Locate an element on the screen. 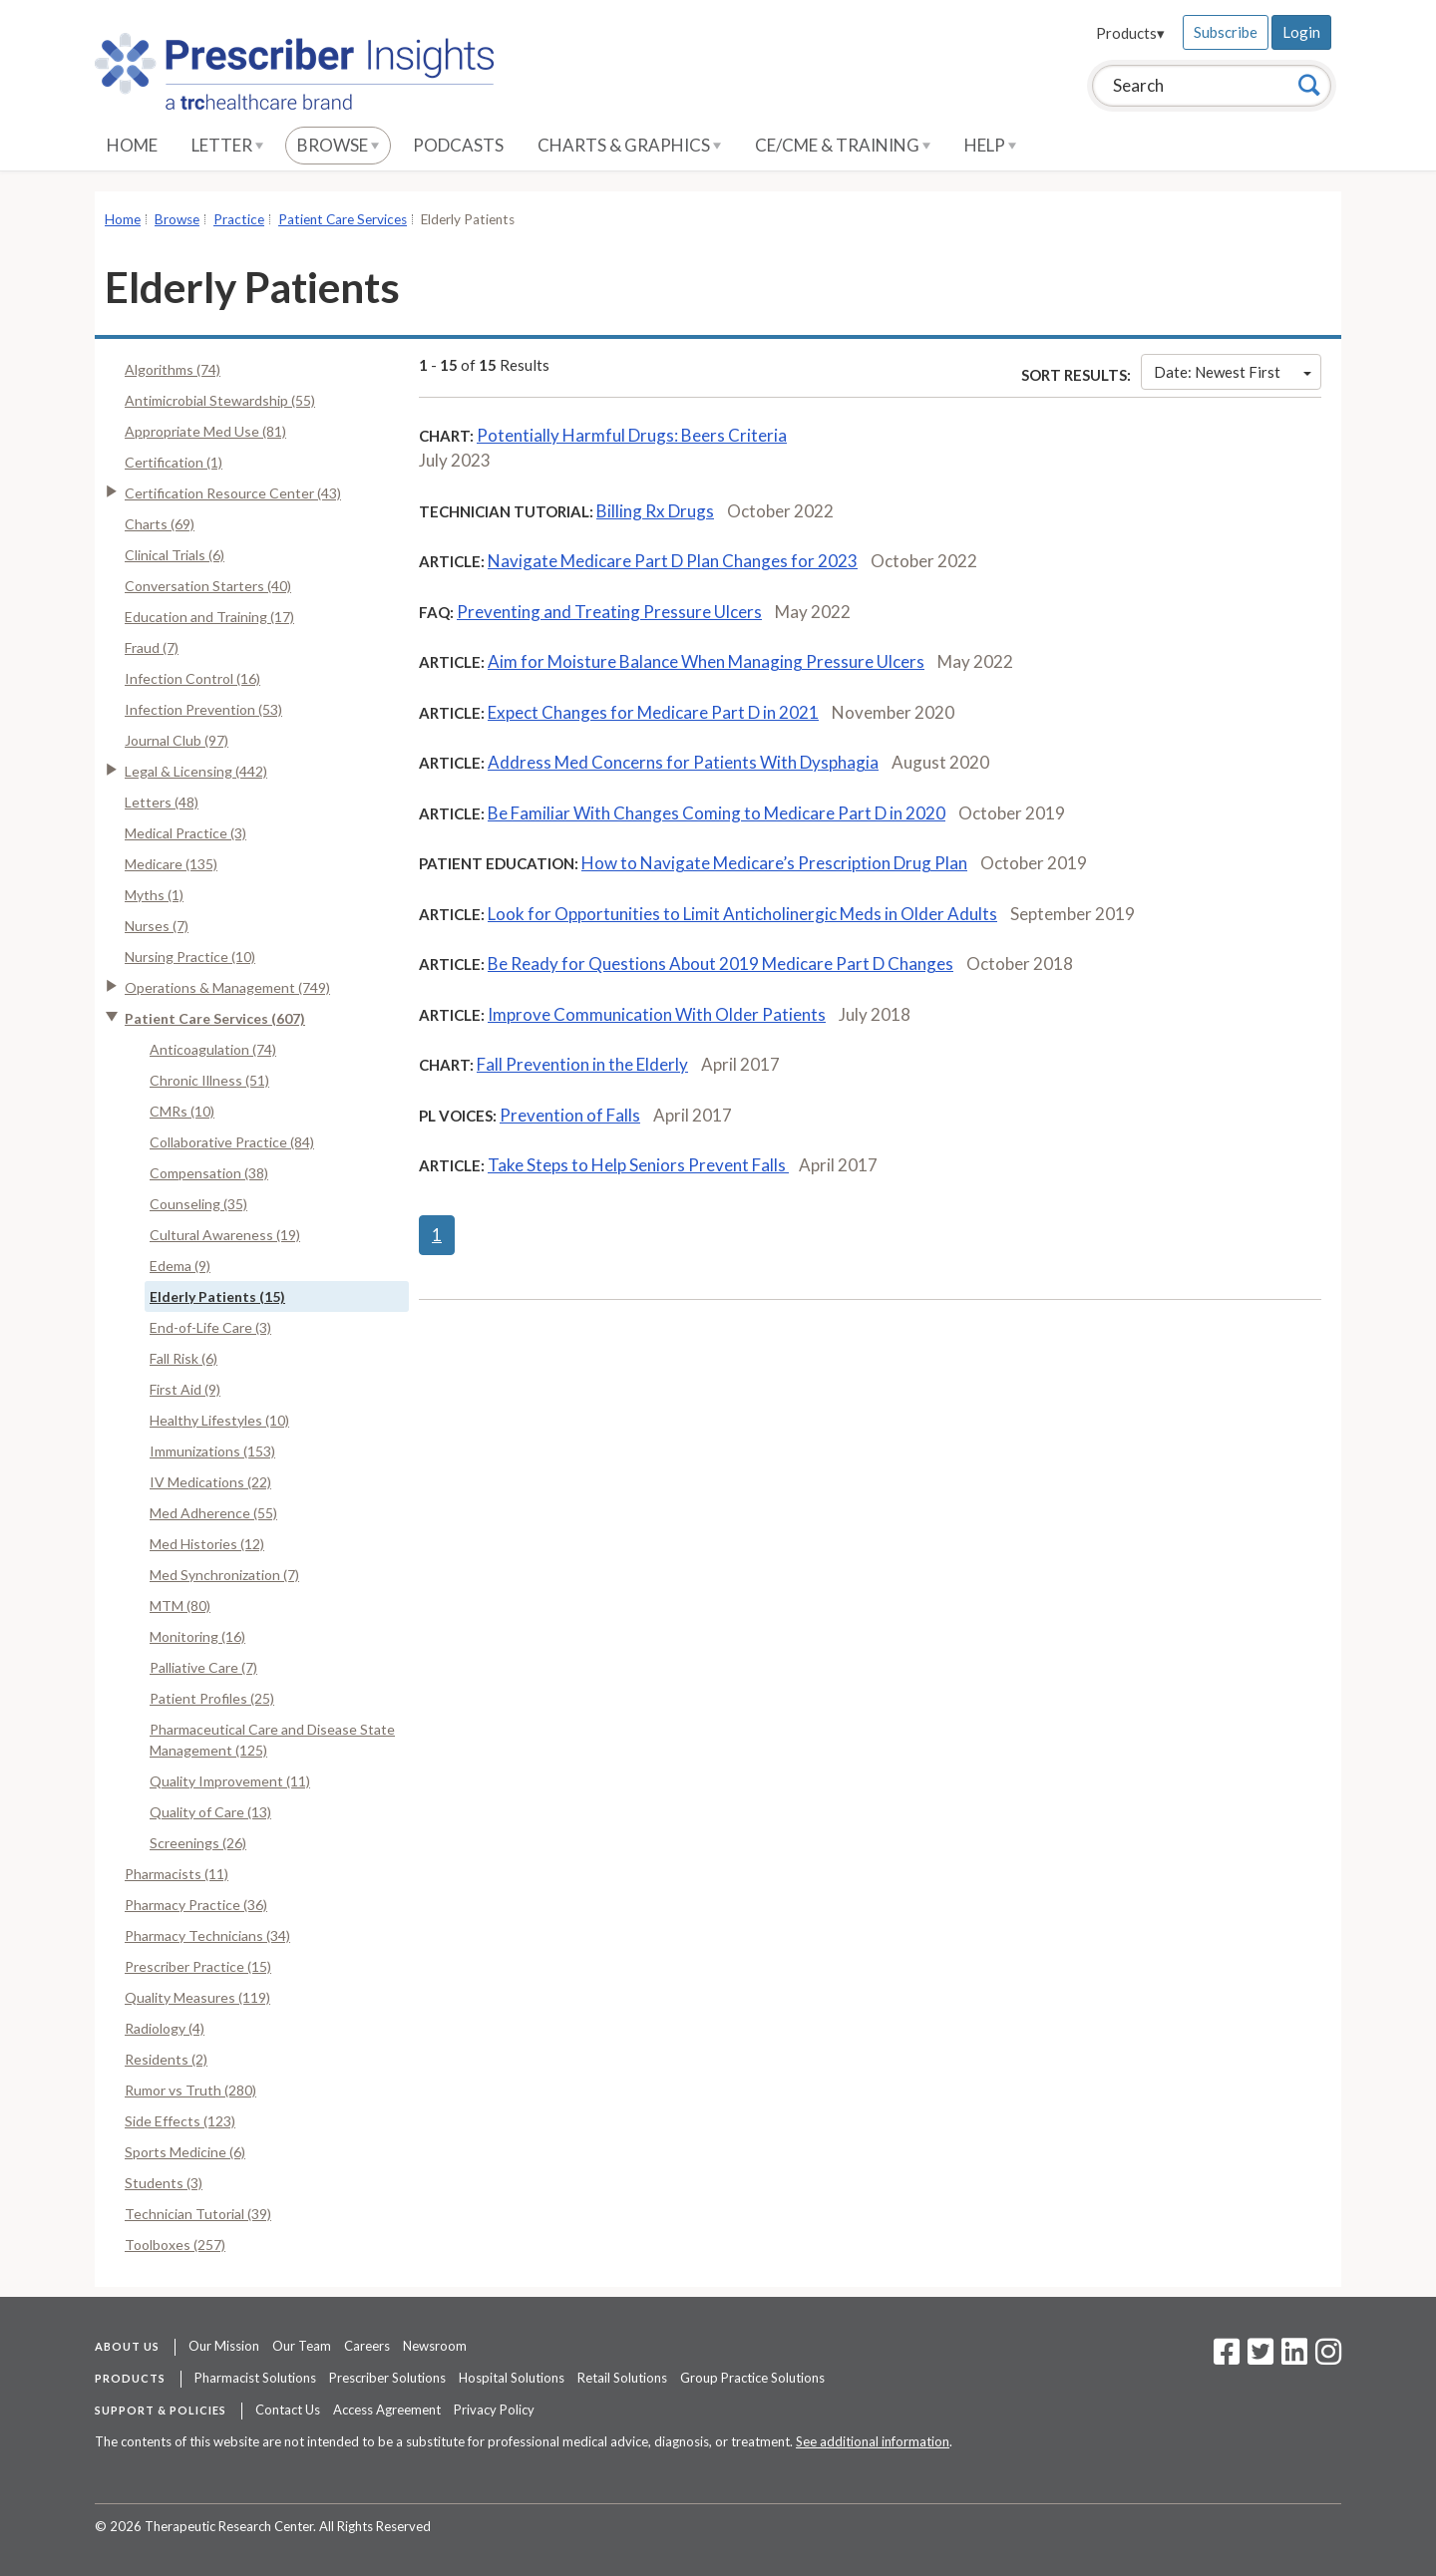 The height and width of the screenshot is (2576, 1436). Preventing and Treating Pressure Ulcers is located at coordinates (609, 611).